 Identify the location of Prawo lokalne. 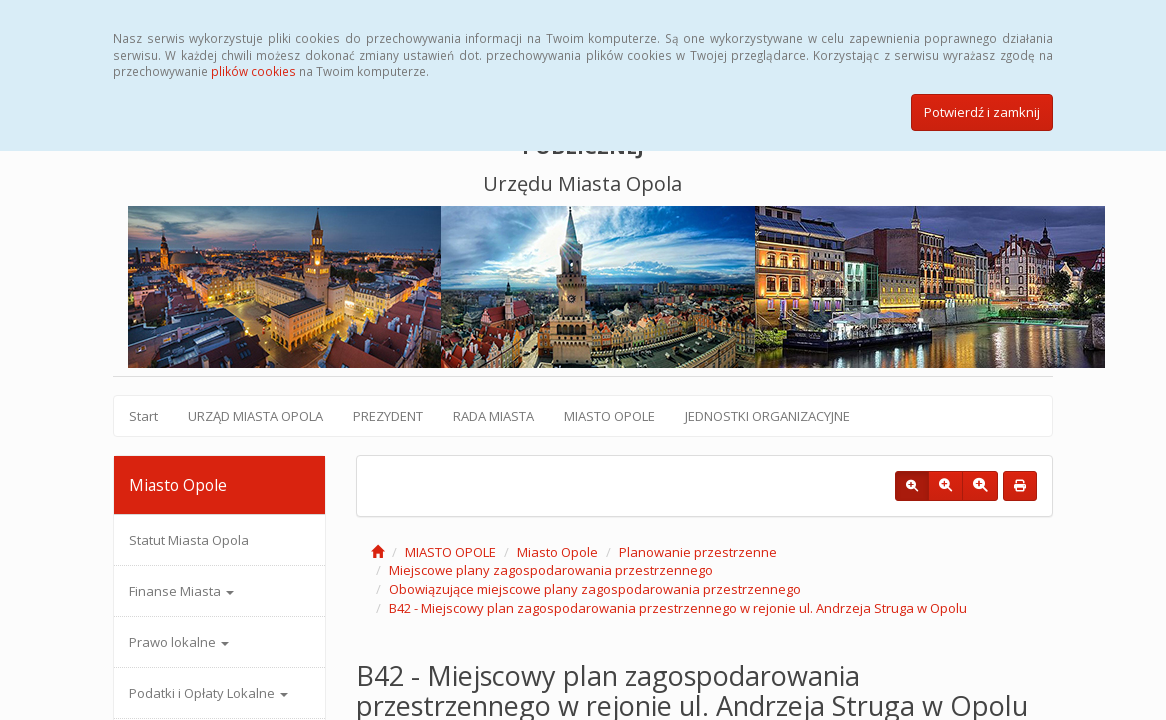
(179, 642).